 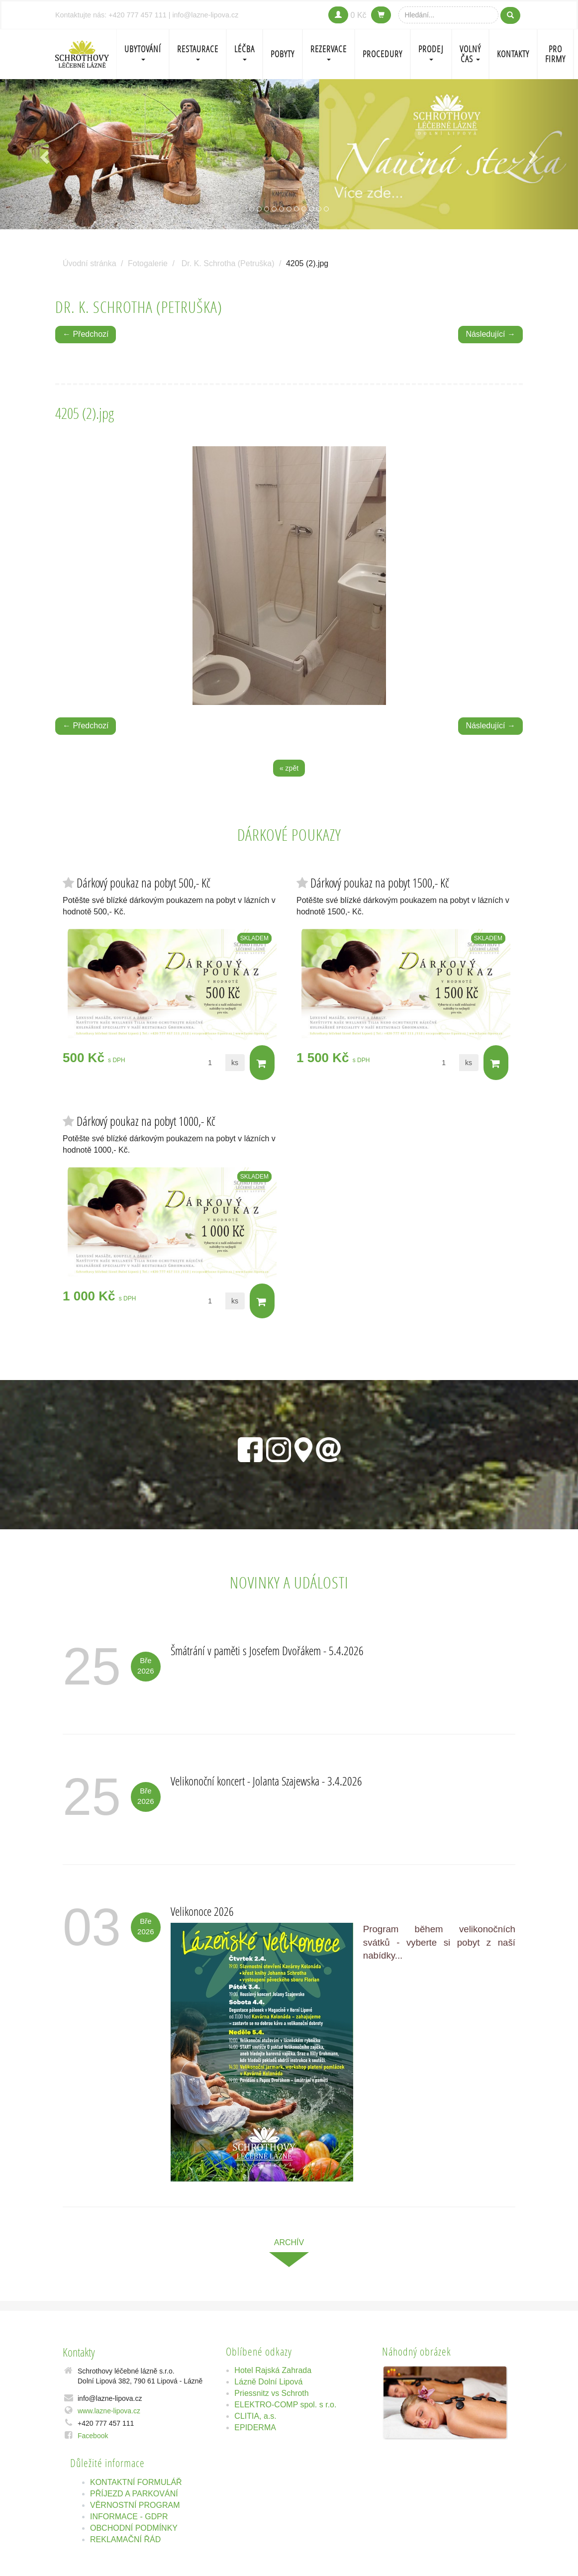 What do you see at coordinates (272, 2370) in the screenshot?
I see `Hotel Rajská Zahrada` at bounding box center [272, 2370].